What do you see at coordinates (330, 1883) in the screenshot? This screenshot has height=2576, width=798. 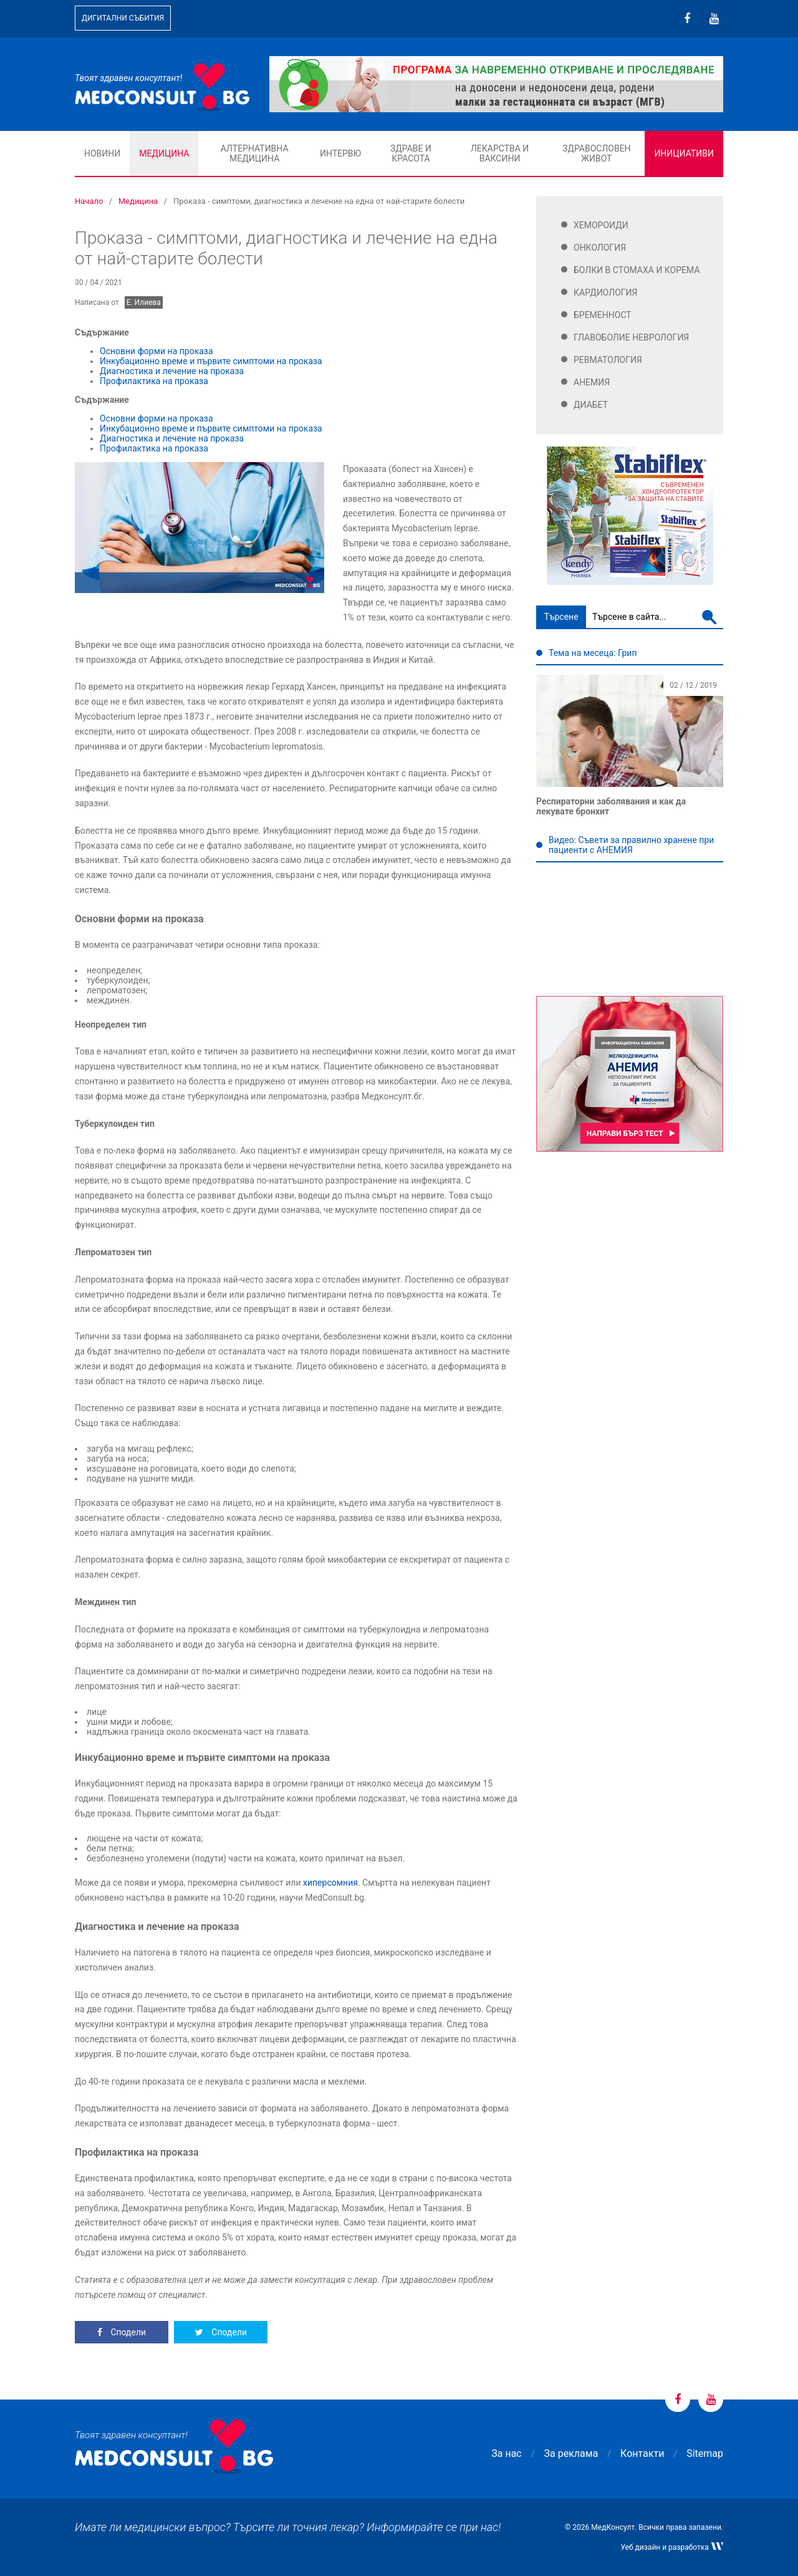 I see `хиперсомния` at bounding box center [330, 1883].